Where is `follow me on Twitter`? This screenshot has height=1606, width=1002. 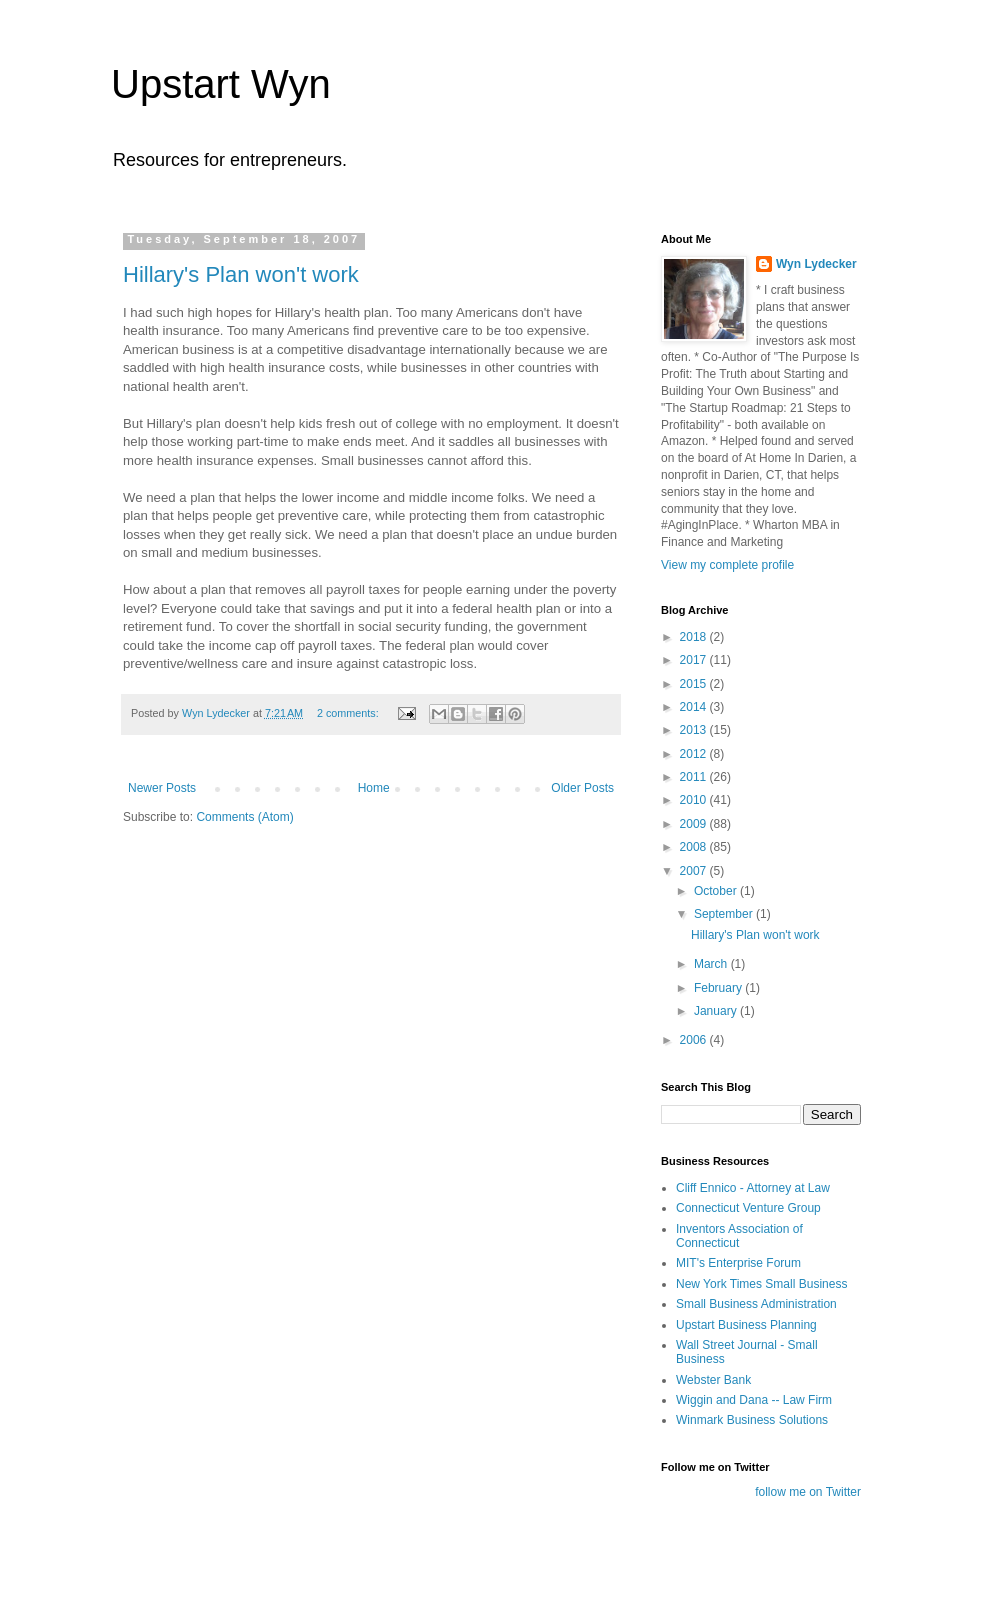
follow me on Twitter is located at coordinates (808, 1492).